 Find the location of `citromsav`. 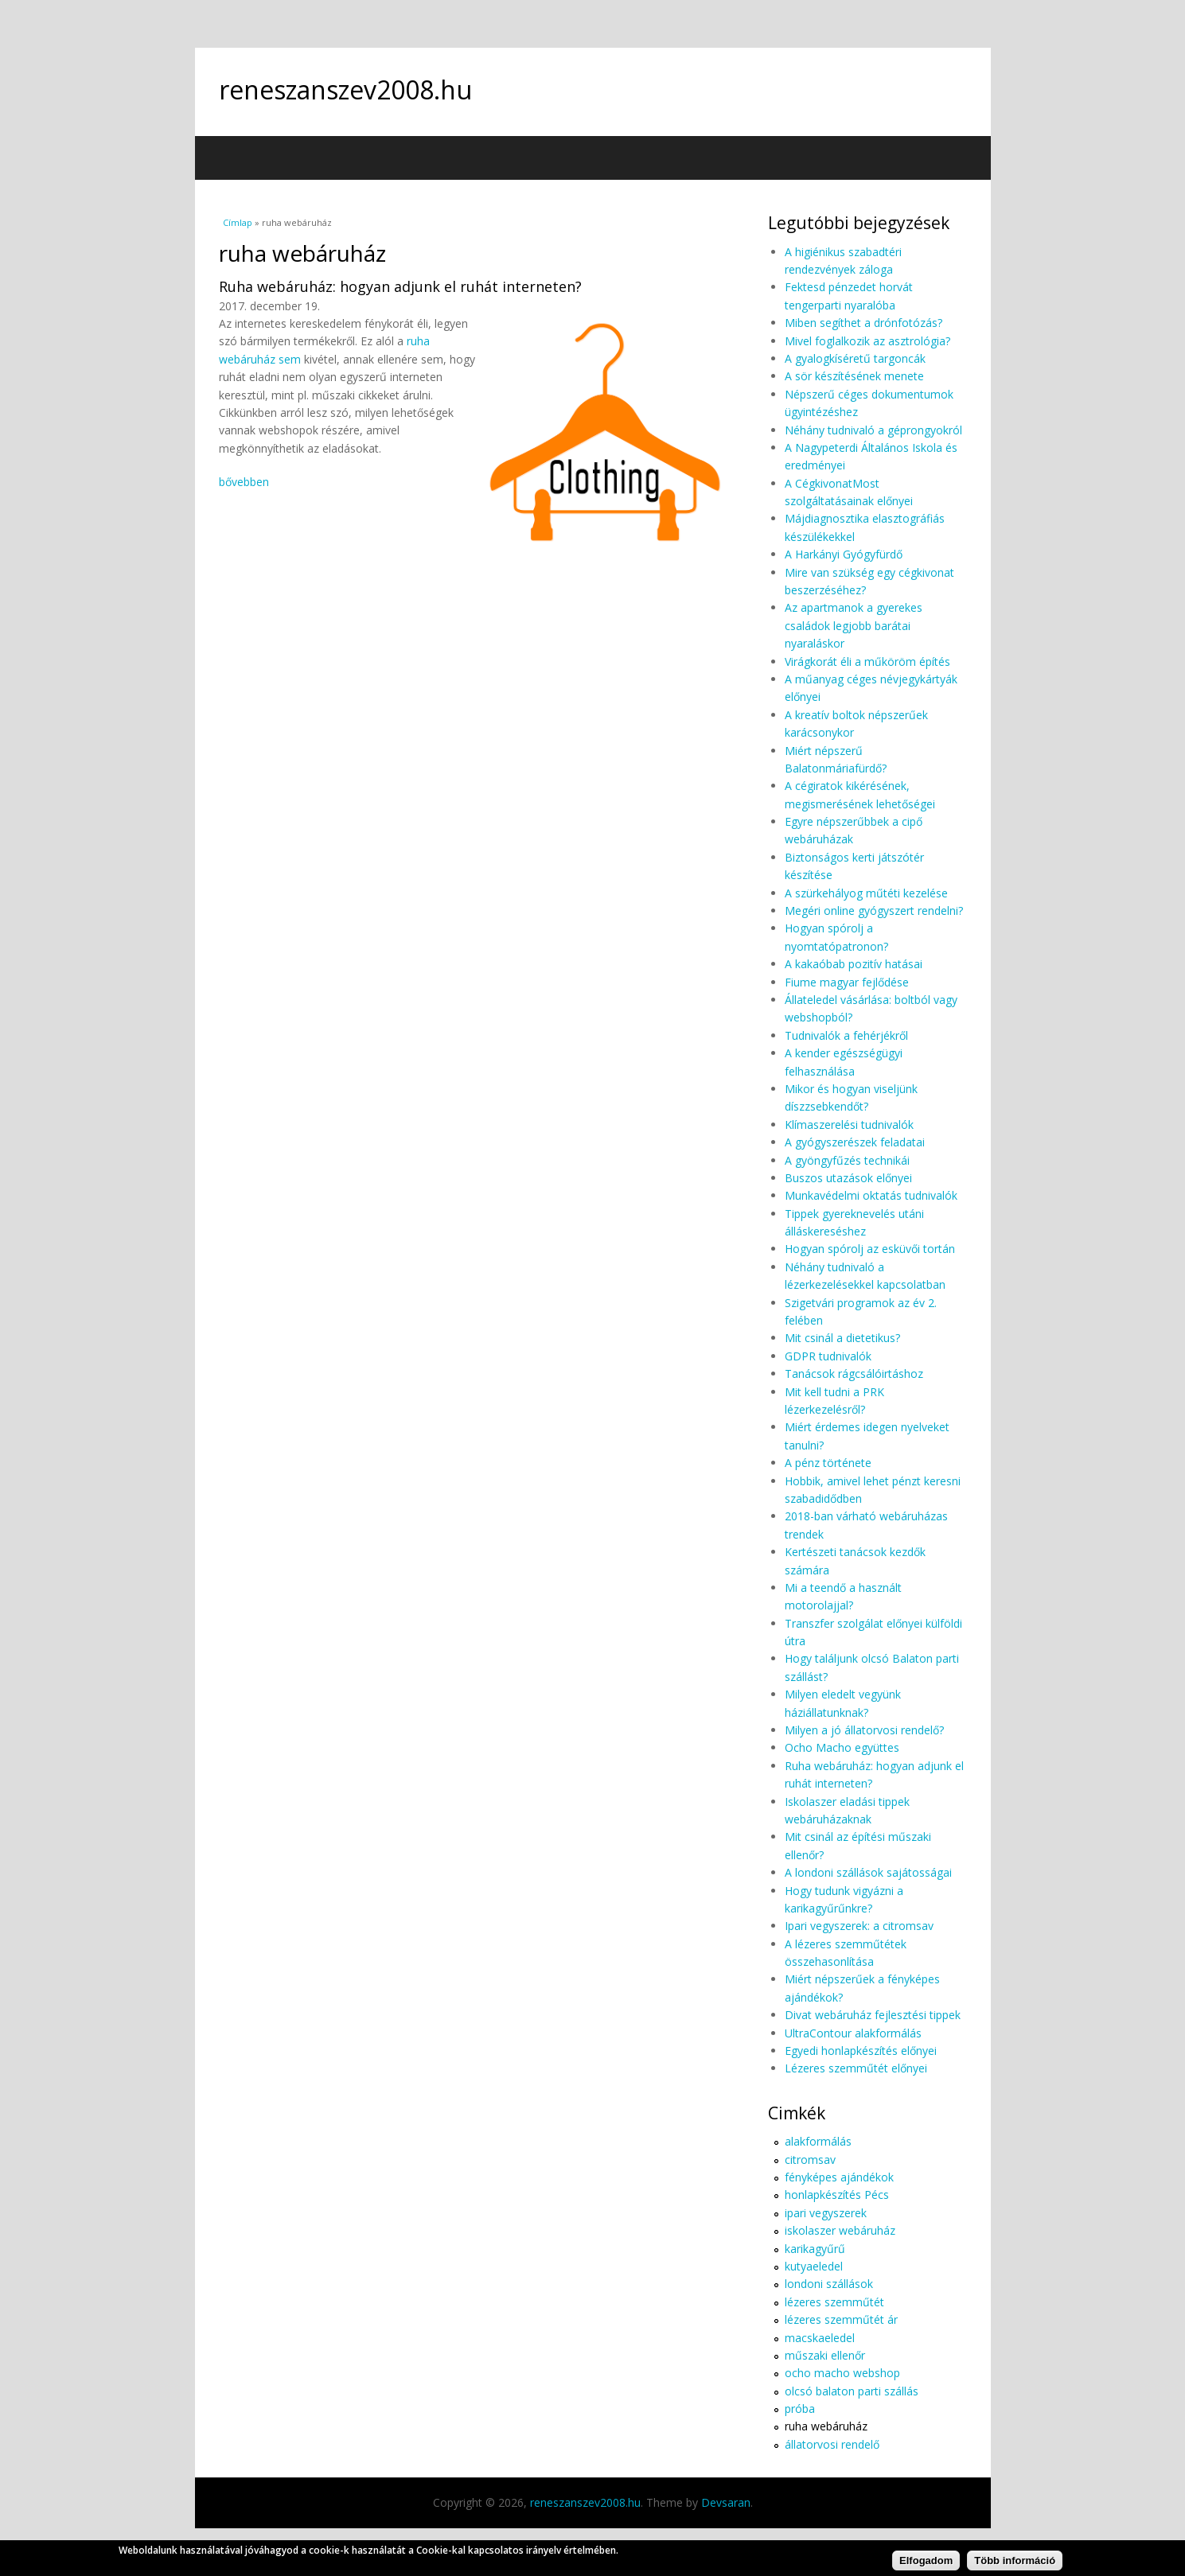

citromsav is located at coordinates (810, 2159).